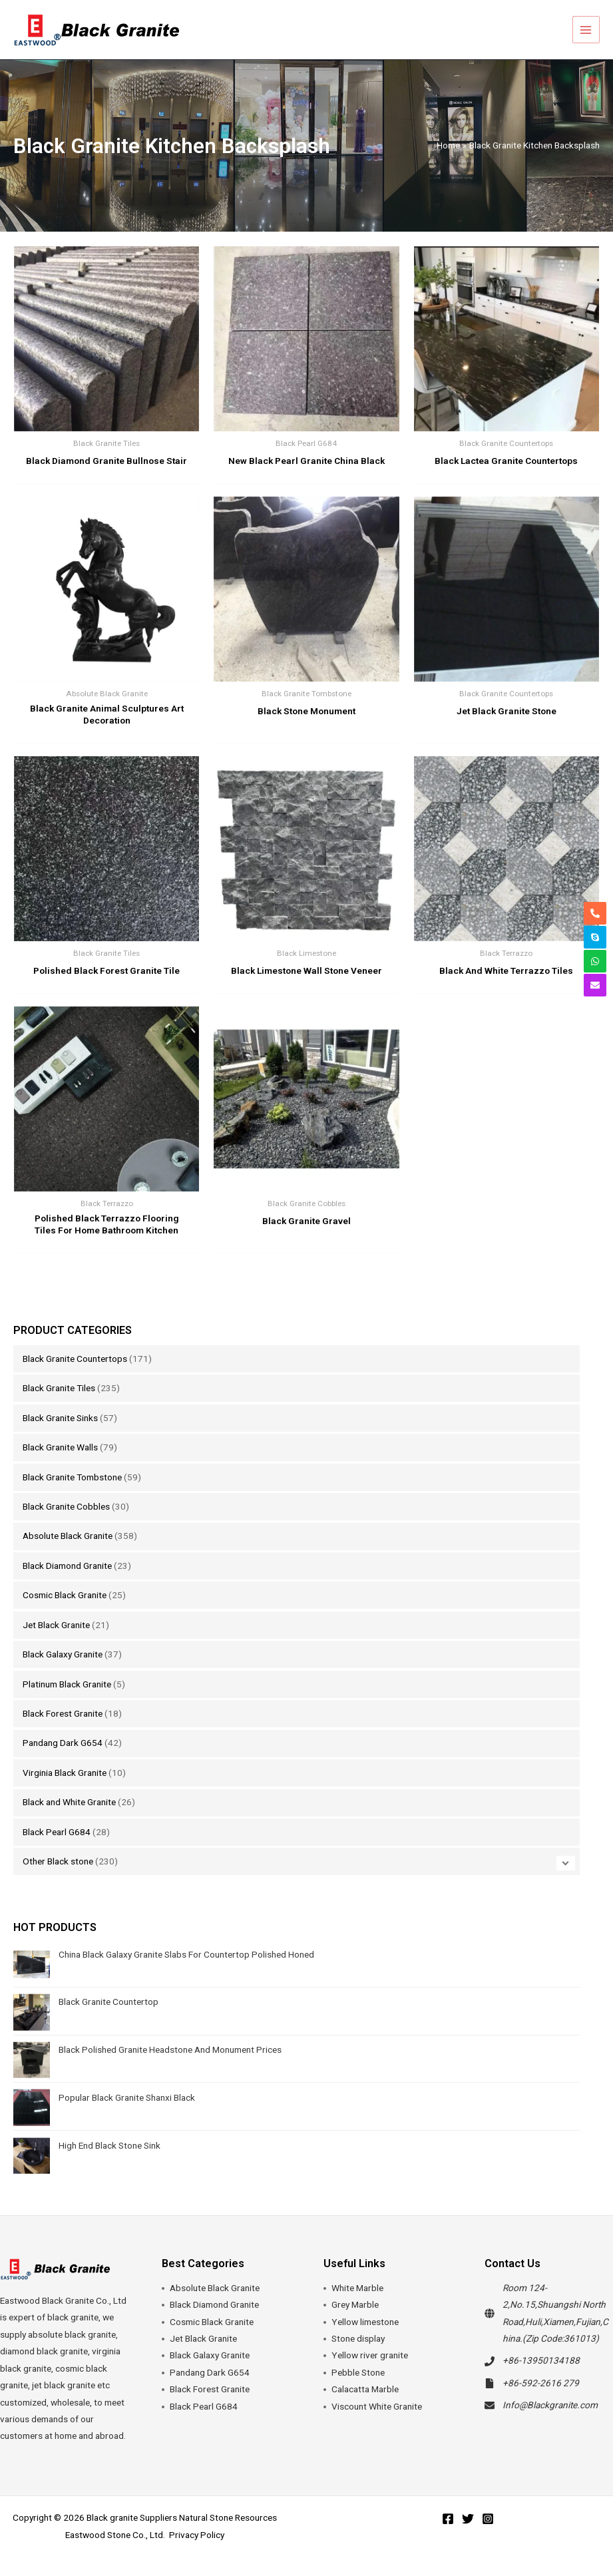 This screenshot has height=2576, width=613. Describe the element at coordinates (69, 1802) in the screenshot. I see `Black and White Granite` at that location.